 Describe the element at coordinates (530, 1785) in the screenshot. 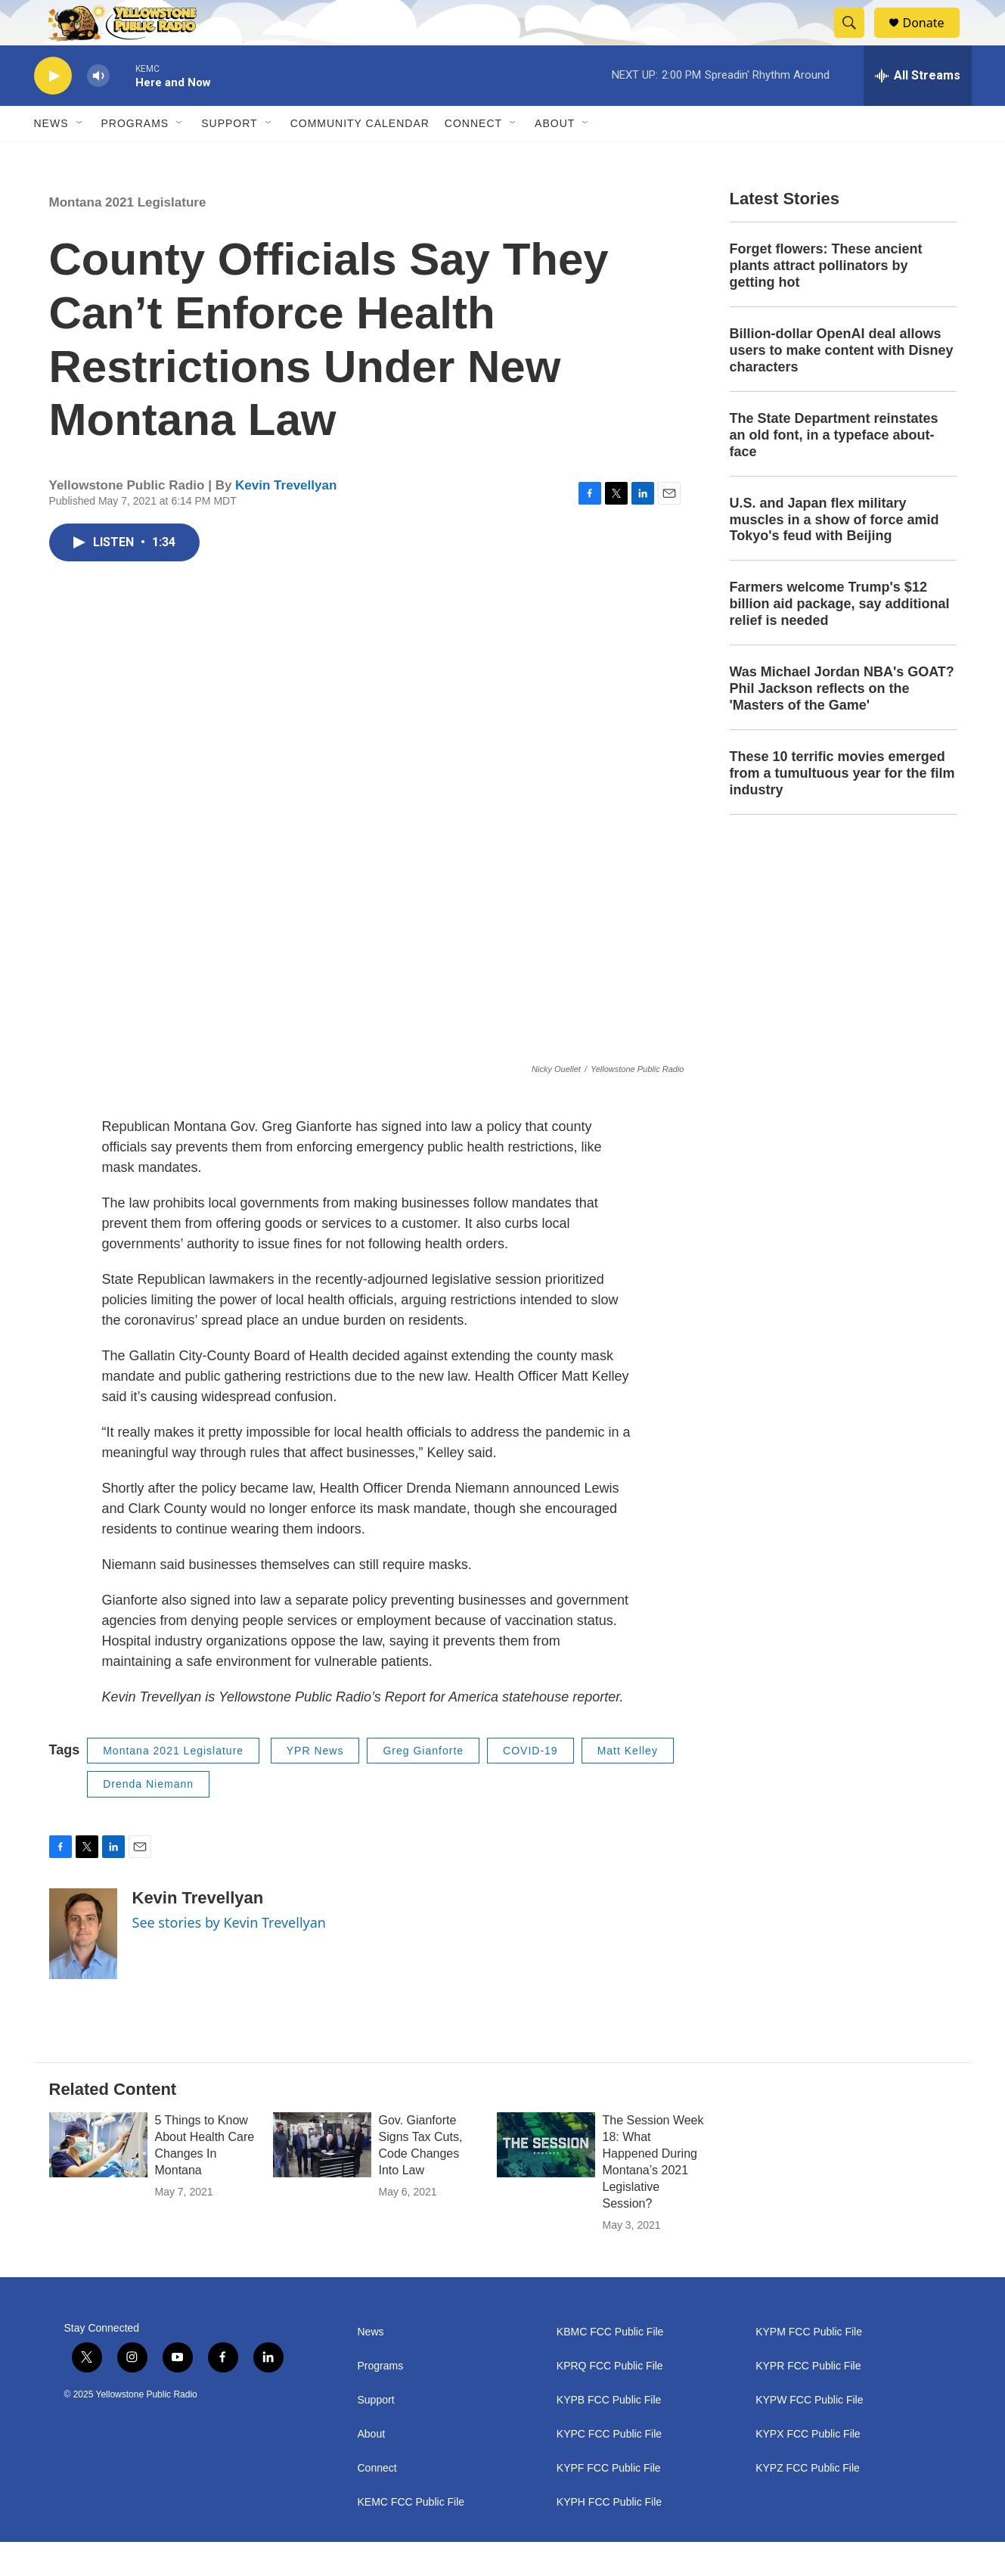

I see `COVID-19` at that location.